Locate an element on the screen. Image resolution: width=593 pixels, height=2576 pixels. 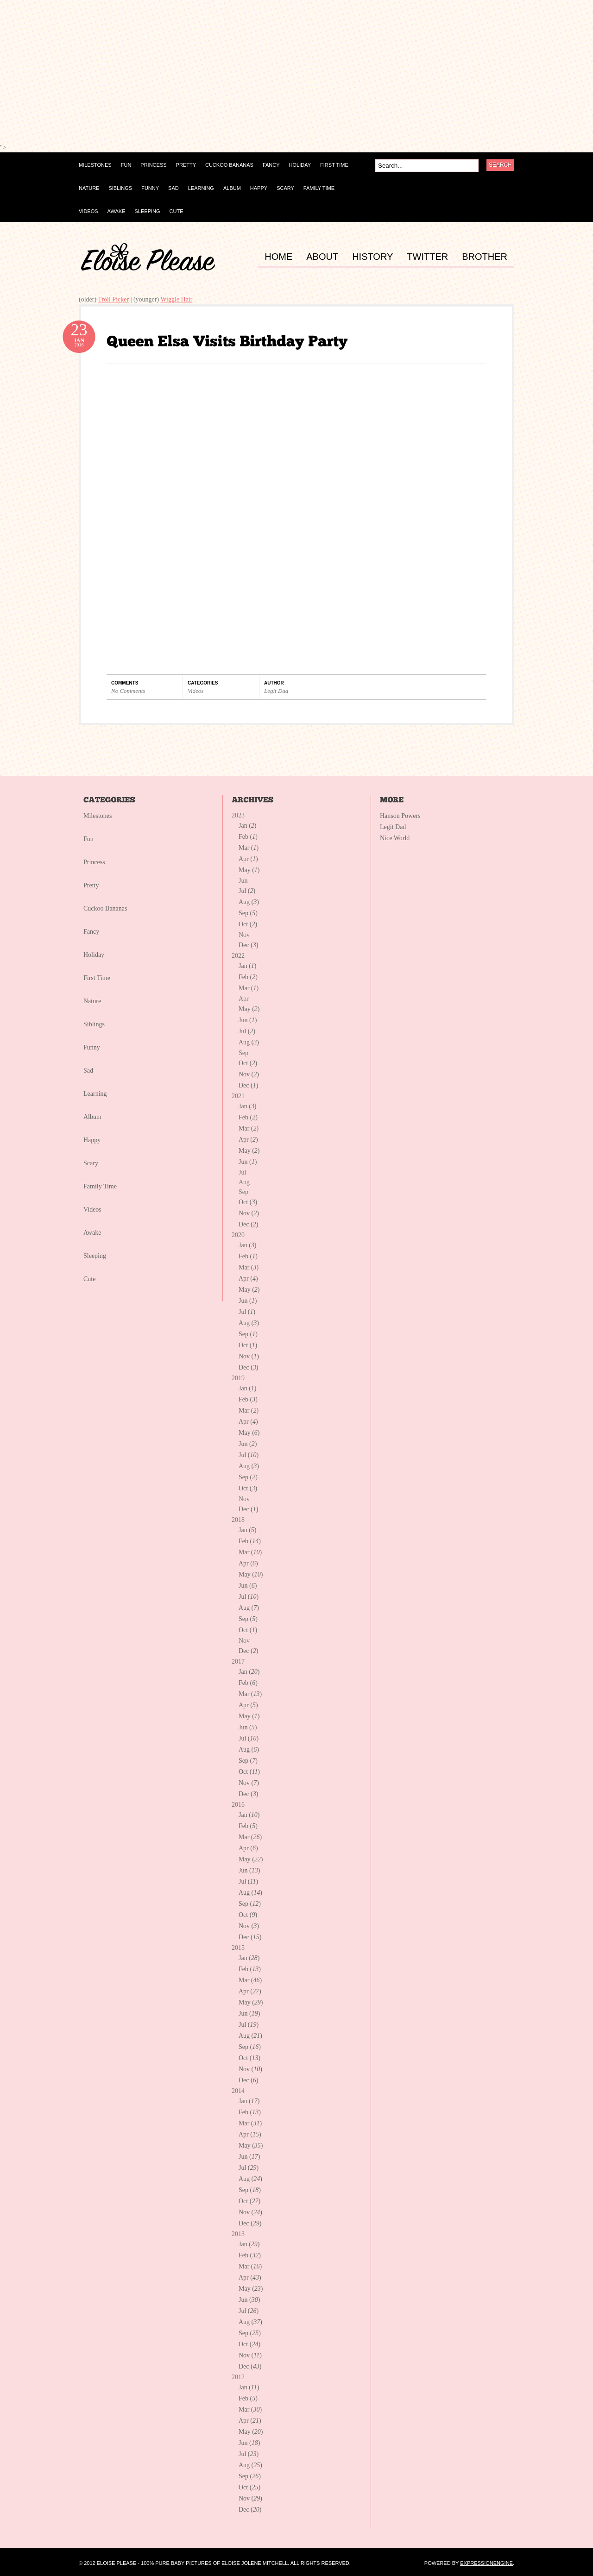
Awake is located at coordinates (92, 1232).